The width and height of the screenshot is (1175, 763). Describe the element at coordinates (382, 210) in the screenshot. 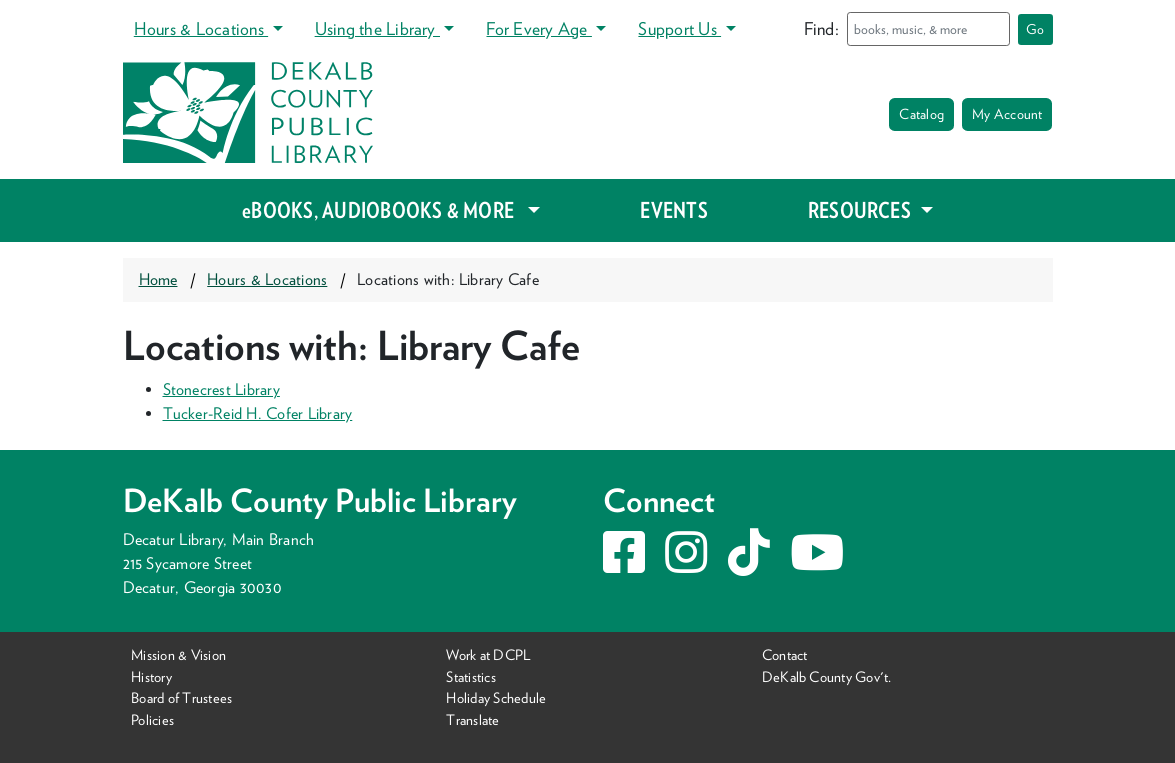

I see `eBOOKS, AUDIOBOOKS & MORE` at that location.